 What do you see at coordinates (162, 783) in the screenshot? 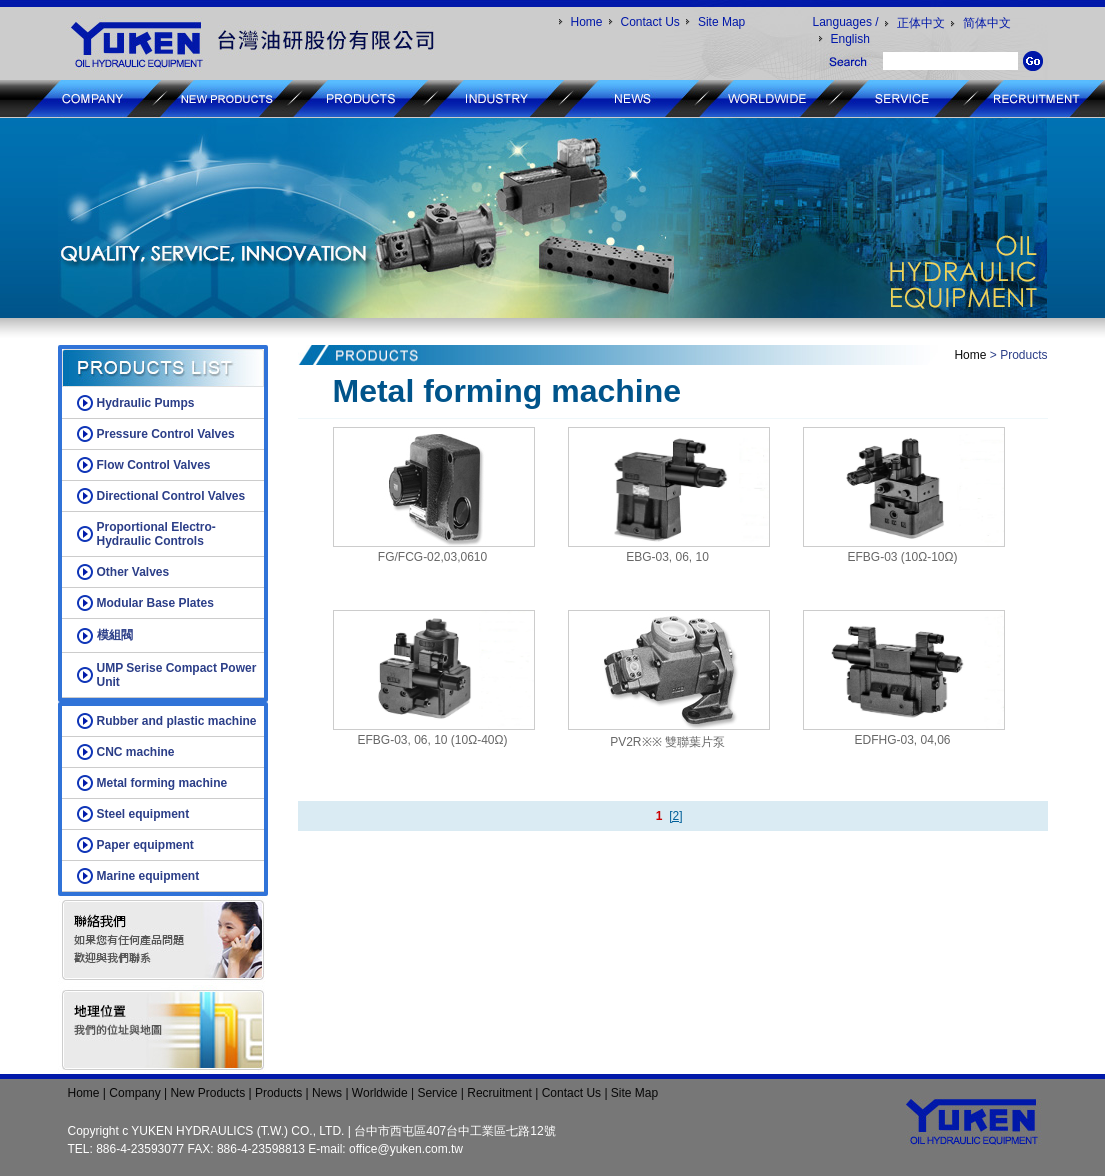
I see `Metal forming machine` at bounding box center [162, 783].